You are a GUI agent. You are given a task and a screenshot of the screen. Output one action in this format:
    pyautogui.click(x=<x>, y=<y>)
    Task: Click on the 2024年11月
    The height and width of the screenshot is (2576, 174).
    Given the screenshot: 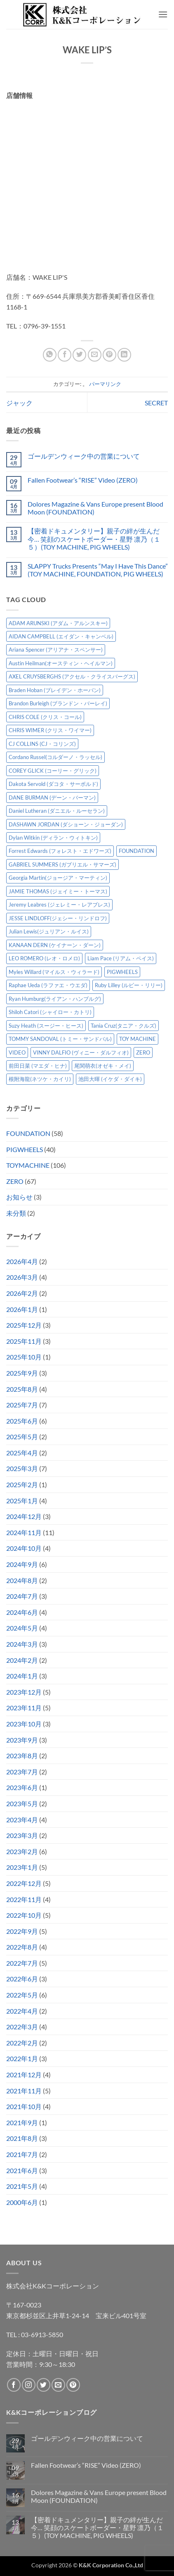 What is the action you would take?
    pyautogui.click(x=24, y=1532)
    